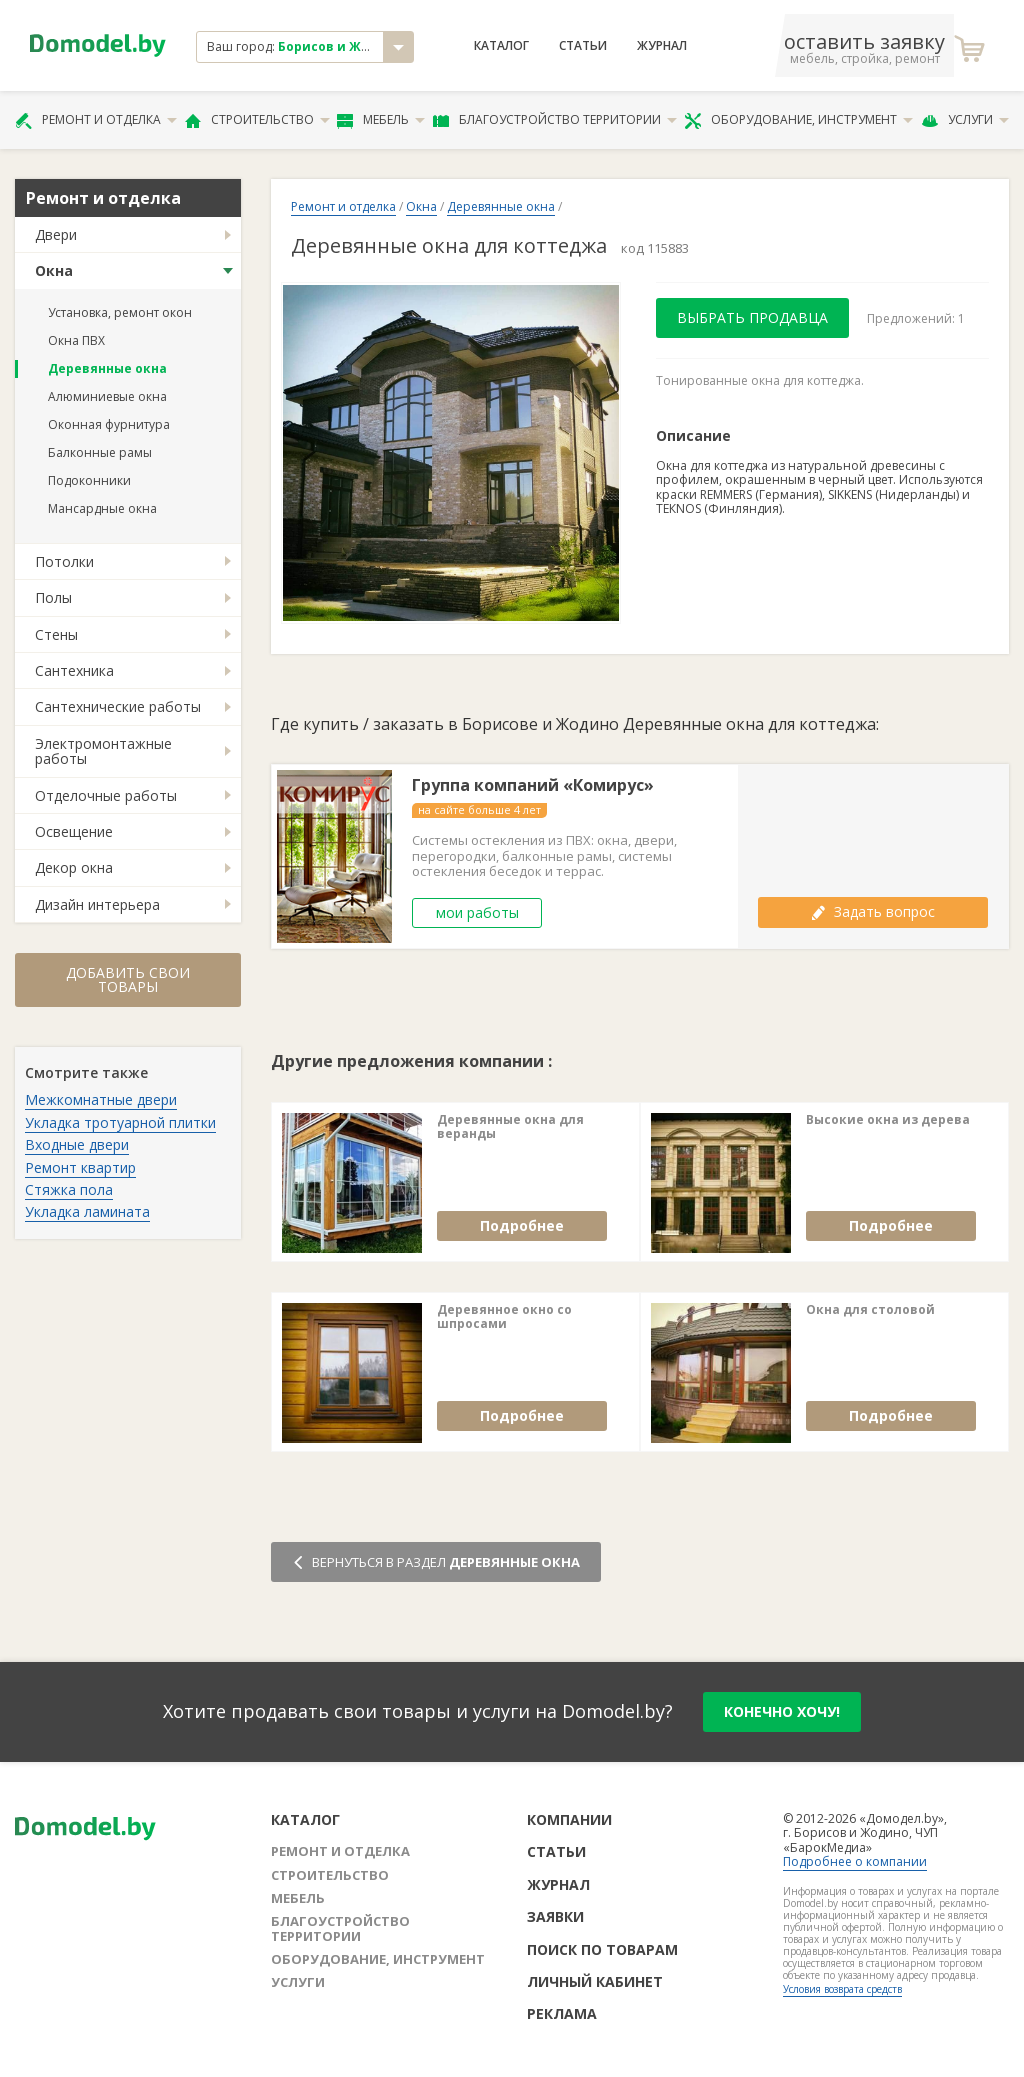 The height and width of the screenshot is (2077, 1024). What do you see at coordinates (842, 1989) in the screenshot?
I see `Условия возврата средств` at bounding box center [842, 1989].